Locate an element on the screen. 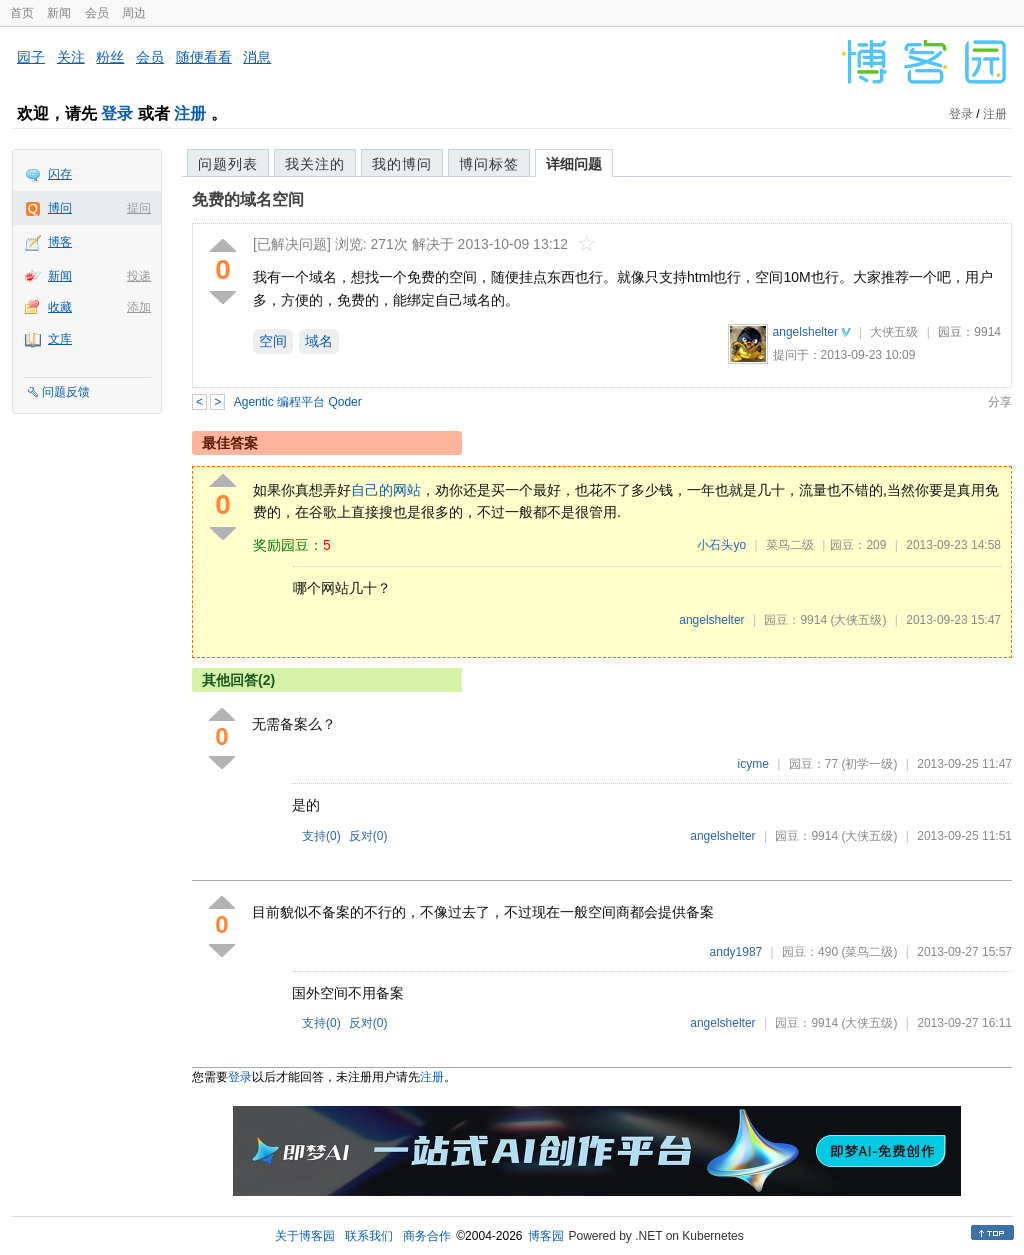  分享 is located at coordinates (1000, 402).